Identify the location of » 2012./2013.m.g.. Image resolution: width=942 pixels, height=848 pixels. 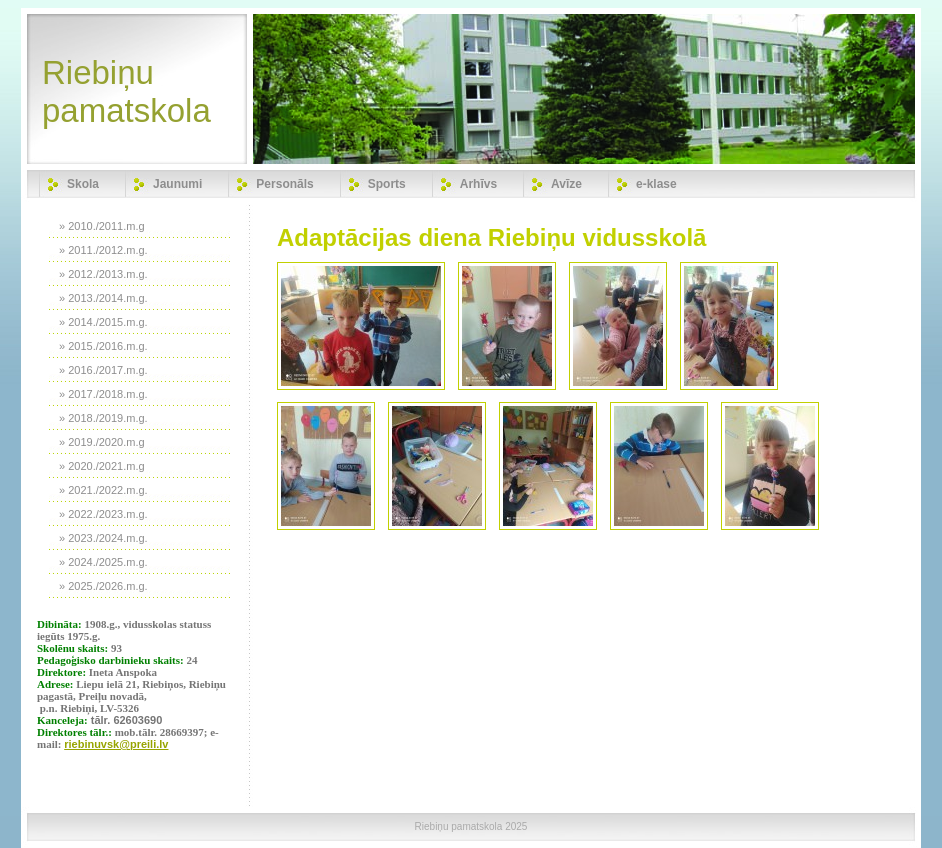
(103, 274).